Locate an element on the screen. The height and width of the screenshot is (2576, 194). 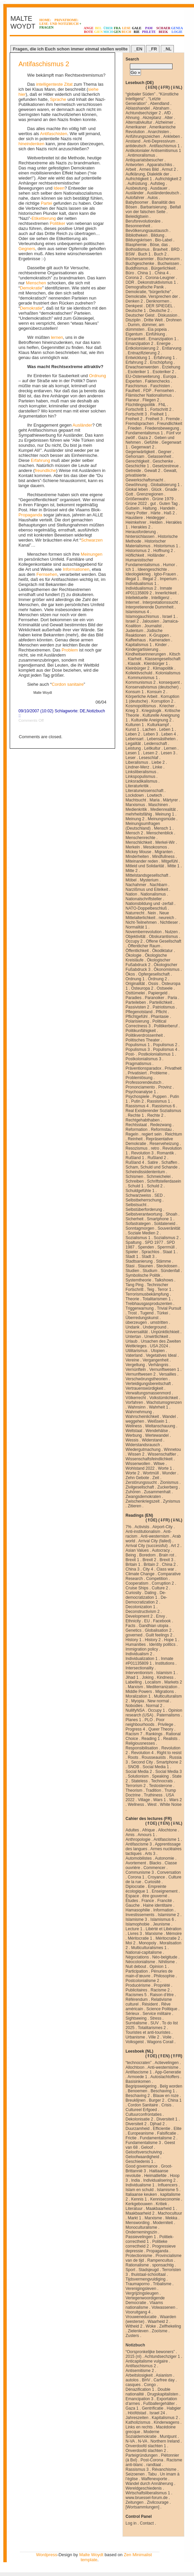
Büro is located at coordinates (130, 273).